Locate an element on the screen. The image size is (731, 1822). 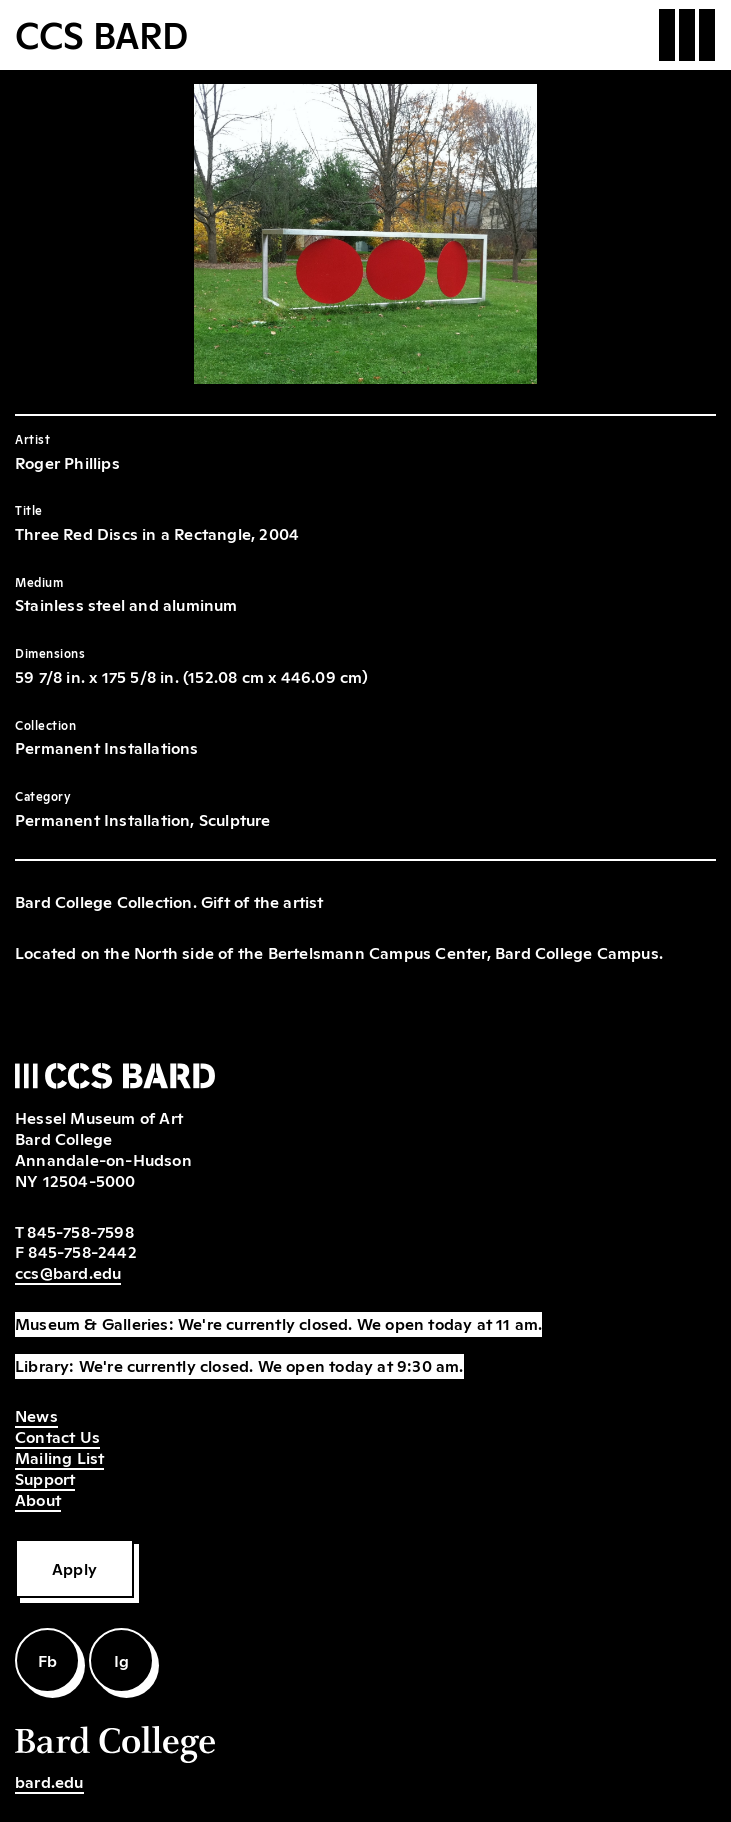
845-758-2442 is located at coordinates (82, 1251).